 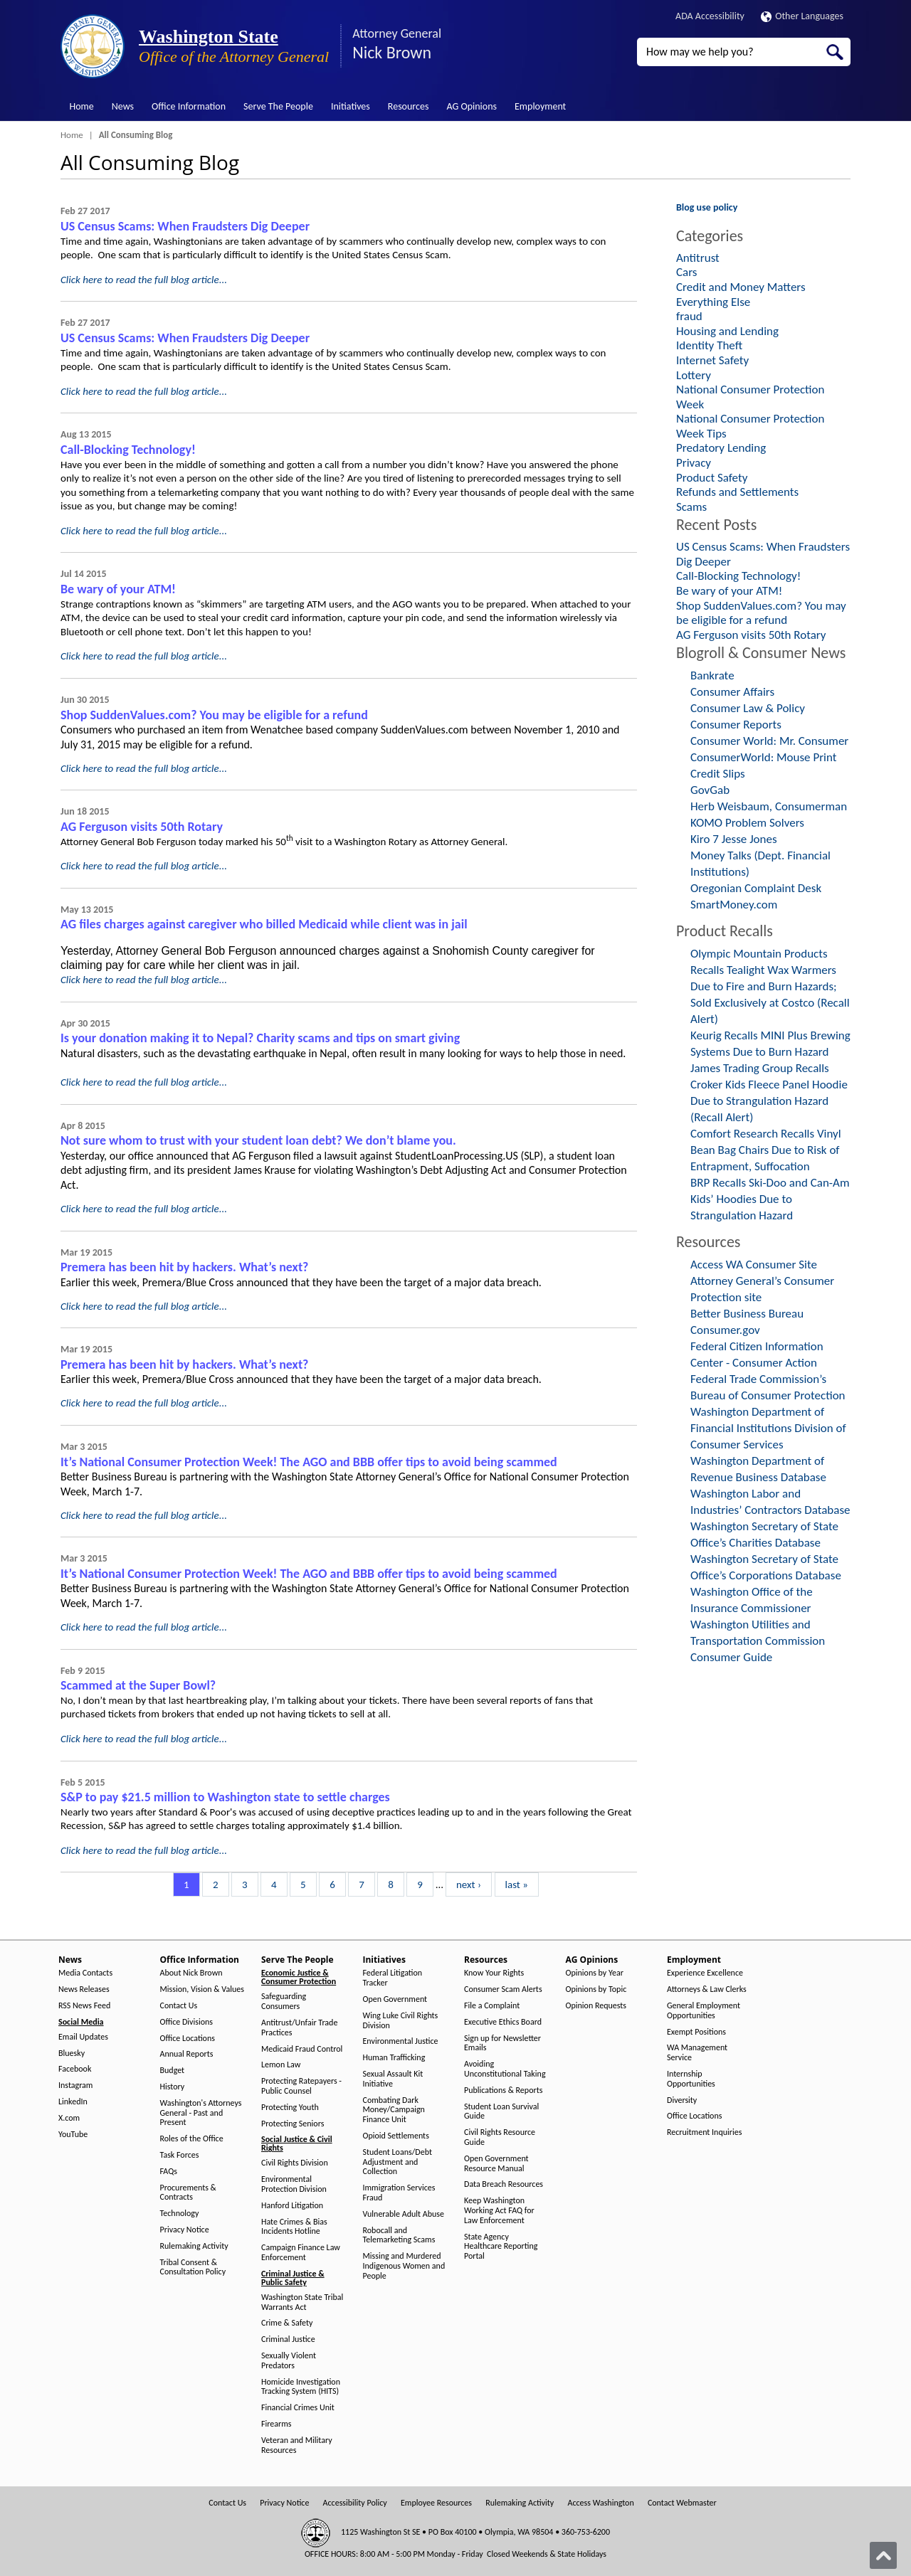 What do you see at coordinates (768, 1428) in the screenshot?
I see `Washington Department of Financial Institutions Division of Consumer Services` at bounding box center [768, 1428].